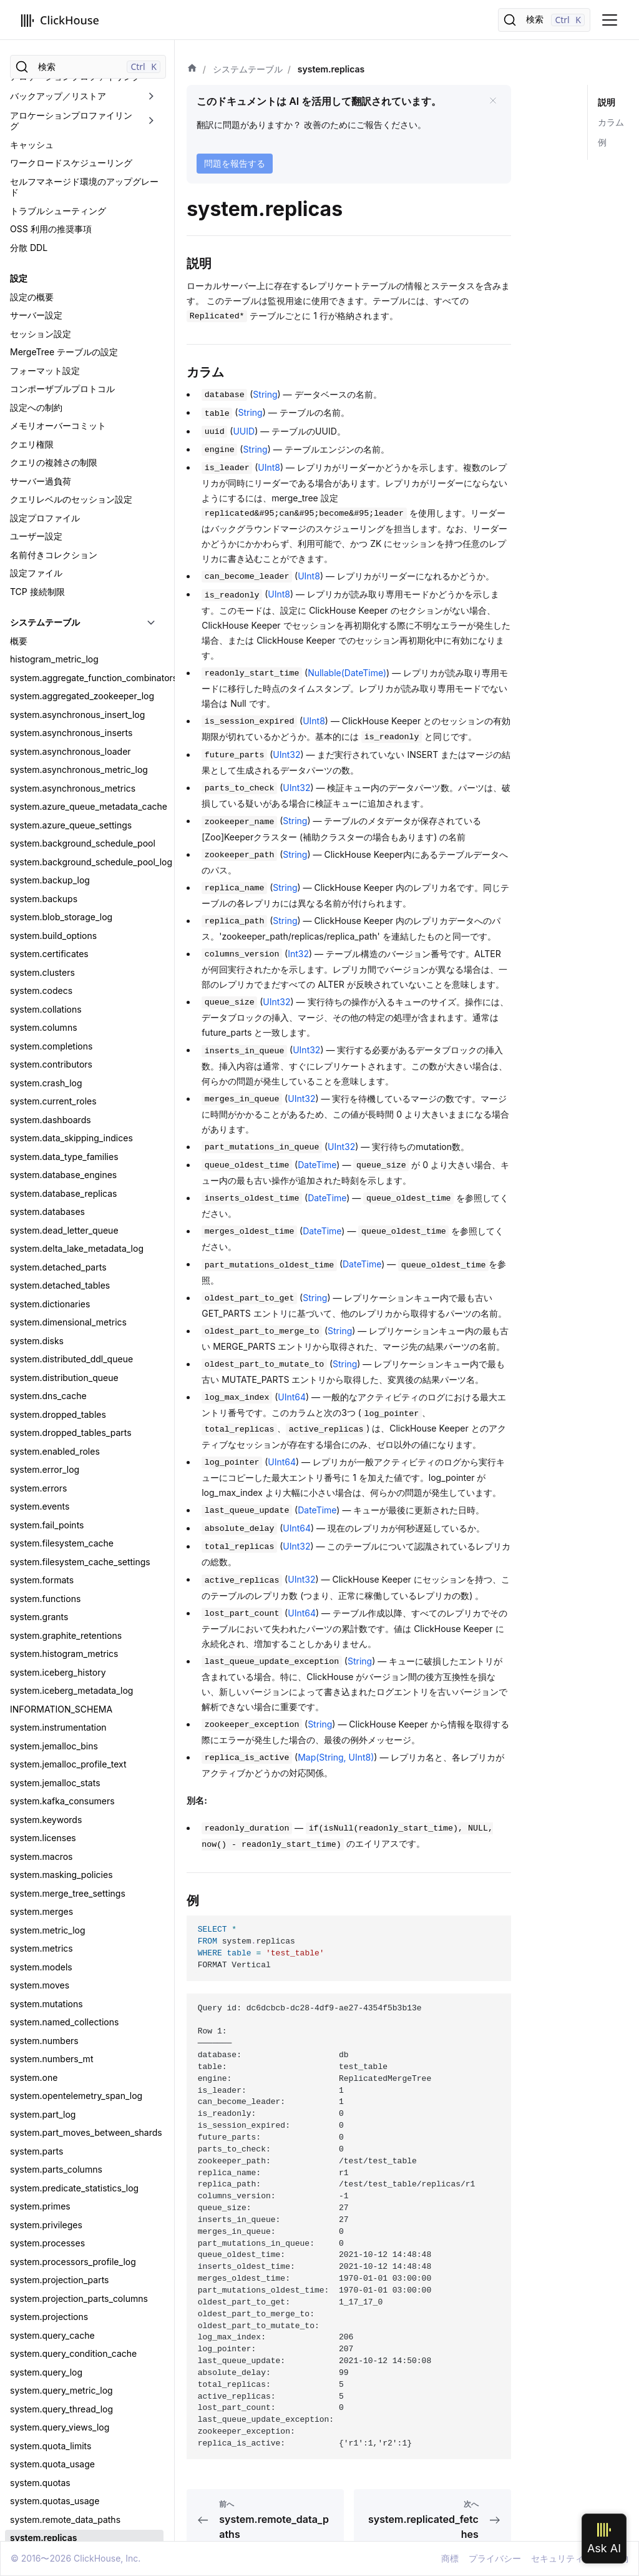 The width and height of the screenshot is (639, 2576). Describe the element at coordinates (46, 1568) in the screenshot. I see `system.scheduler` at that location.